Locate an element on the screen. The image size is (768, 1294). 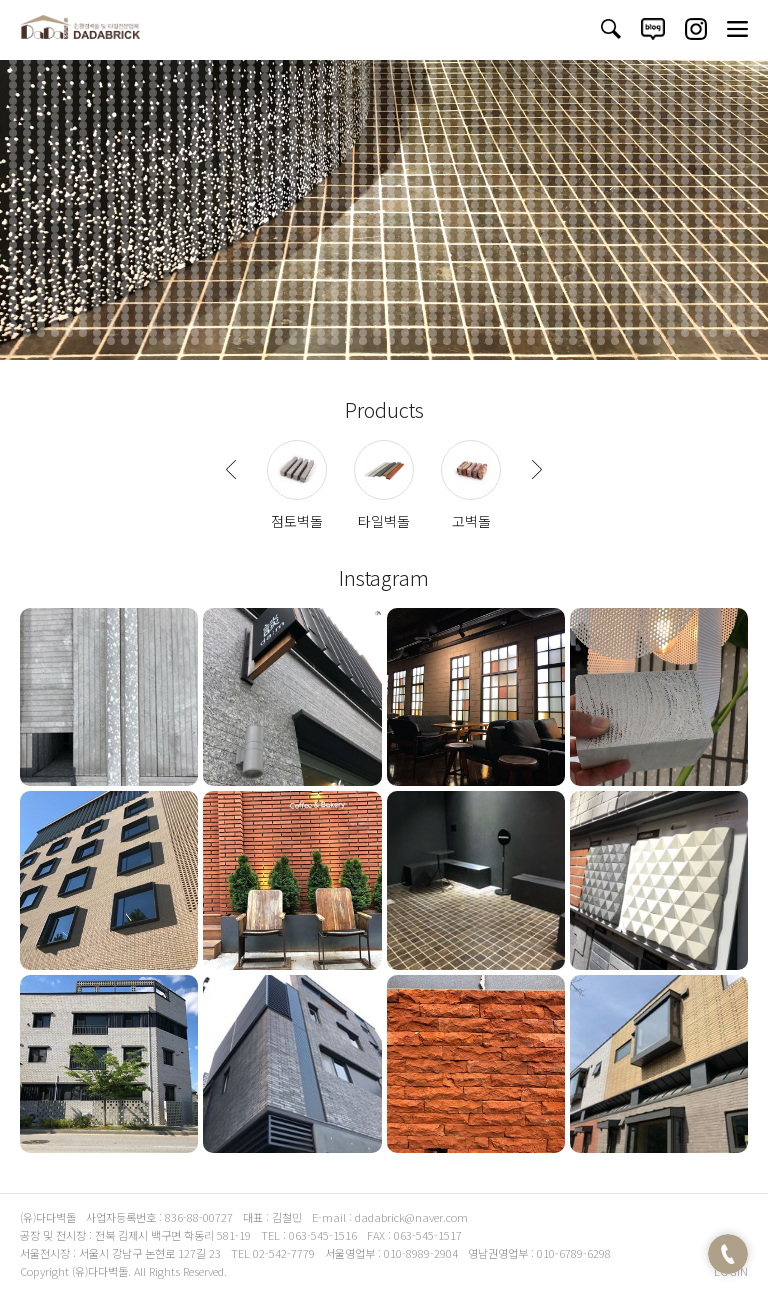
1473 is located at coordinates (223, 229).